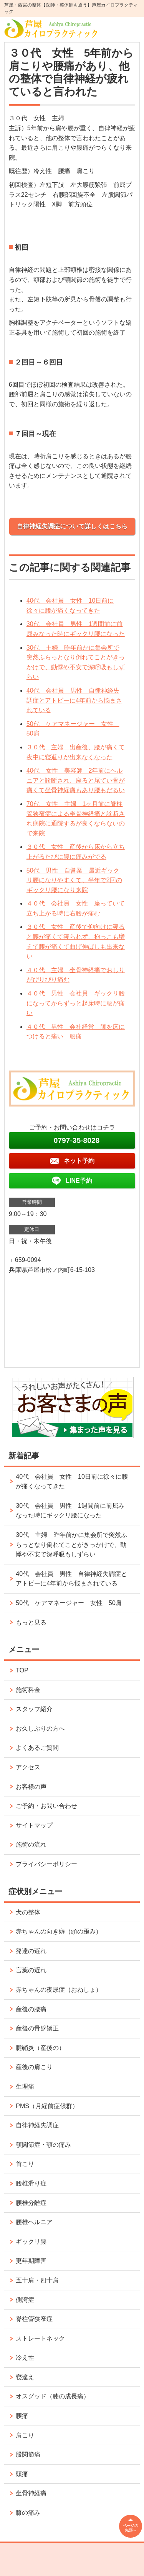 Image resolution: width=144 pixels, height=2576 pixels. What do you see at coordinates (71, 1545) in the screenshot?
I see `30代 主婦 昨年前かに集会所で突然ふらっとなり倒れてことがきっかけで、動悸や不安で深呼吸もしずらい` at bounding box center [71, 1545].